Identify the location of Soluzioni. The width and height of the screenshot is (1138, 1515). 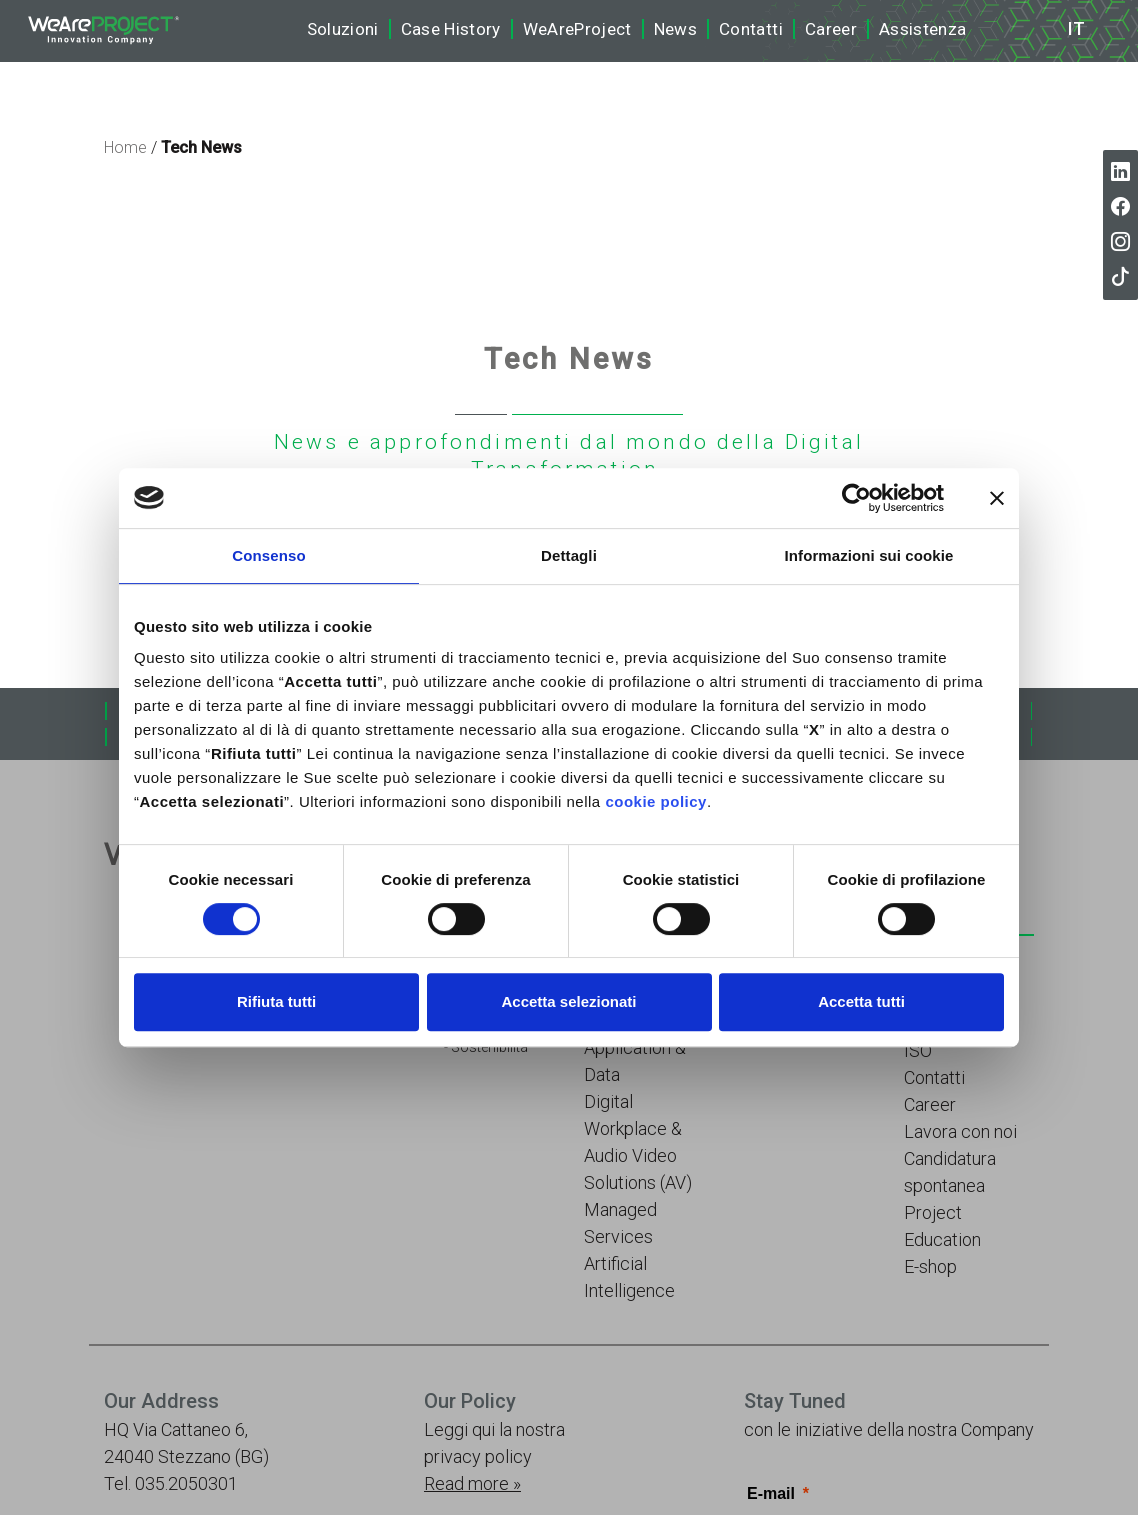
(343, 29).